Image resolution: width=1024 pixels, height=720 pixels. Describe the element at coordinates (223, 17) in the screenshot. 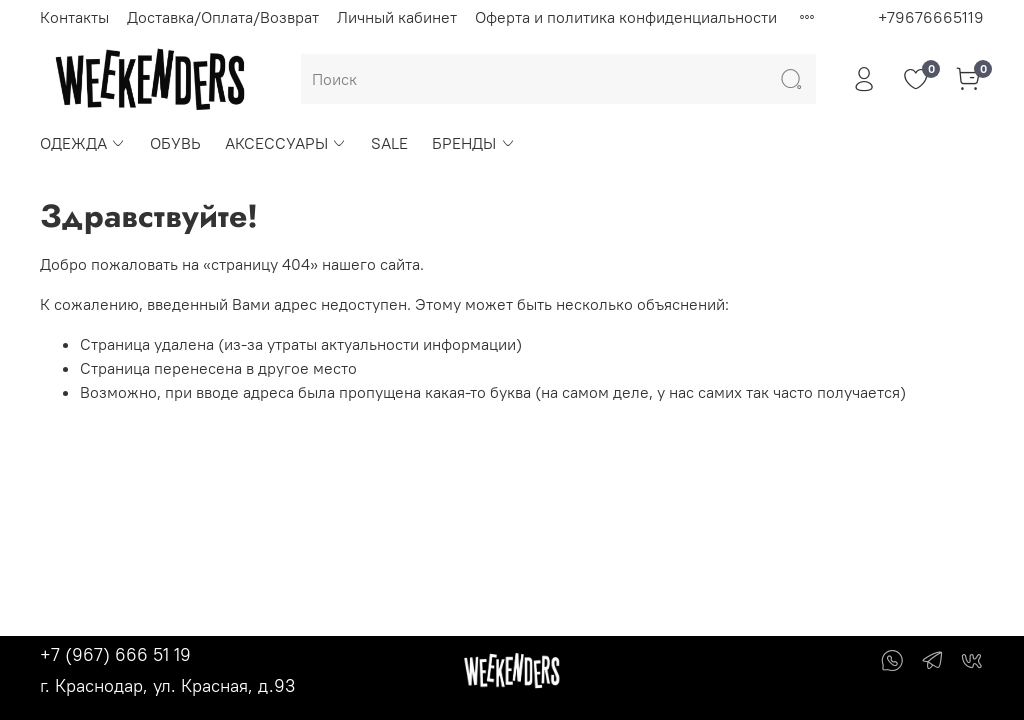

I see `Доставка/Оплата/Возврат` at that location.